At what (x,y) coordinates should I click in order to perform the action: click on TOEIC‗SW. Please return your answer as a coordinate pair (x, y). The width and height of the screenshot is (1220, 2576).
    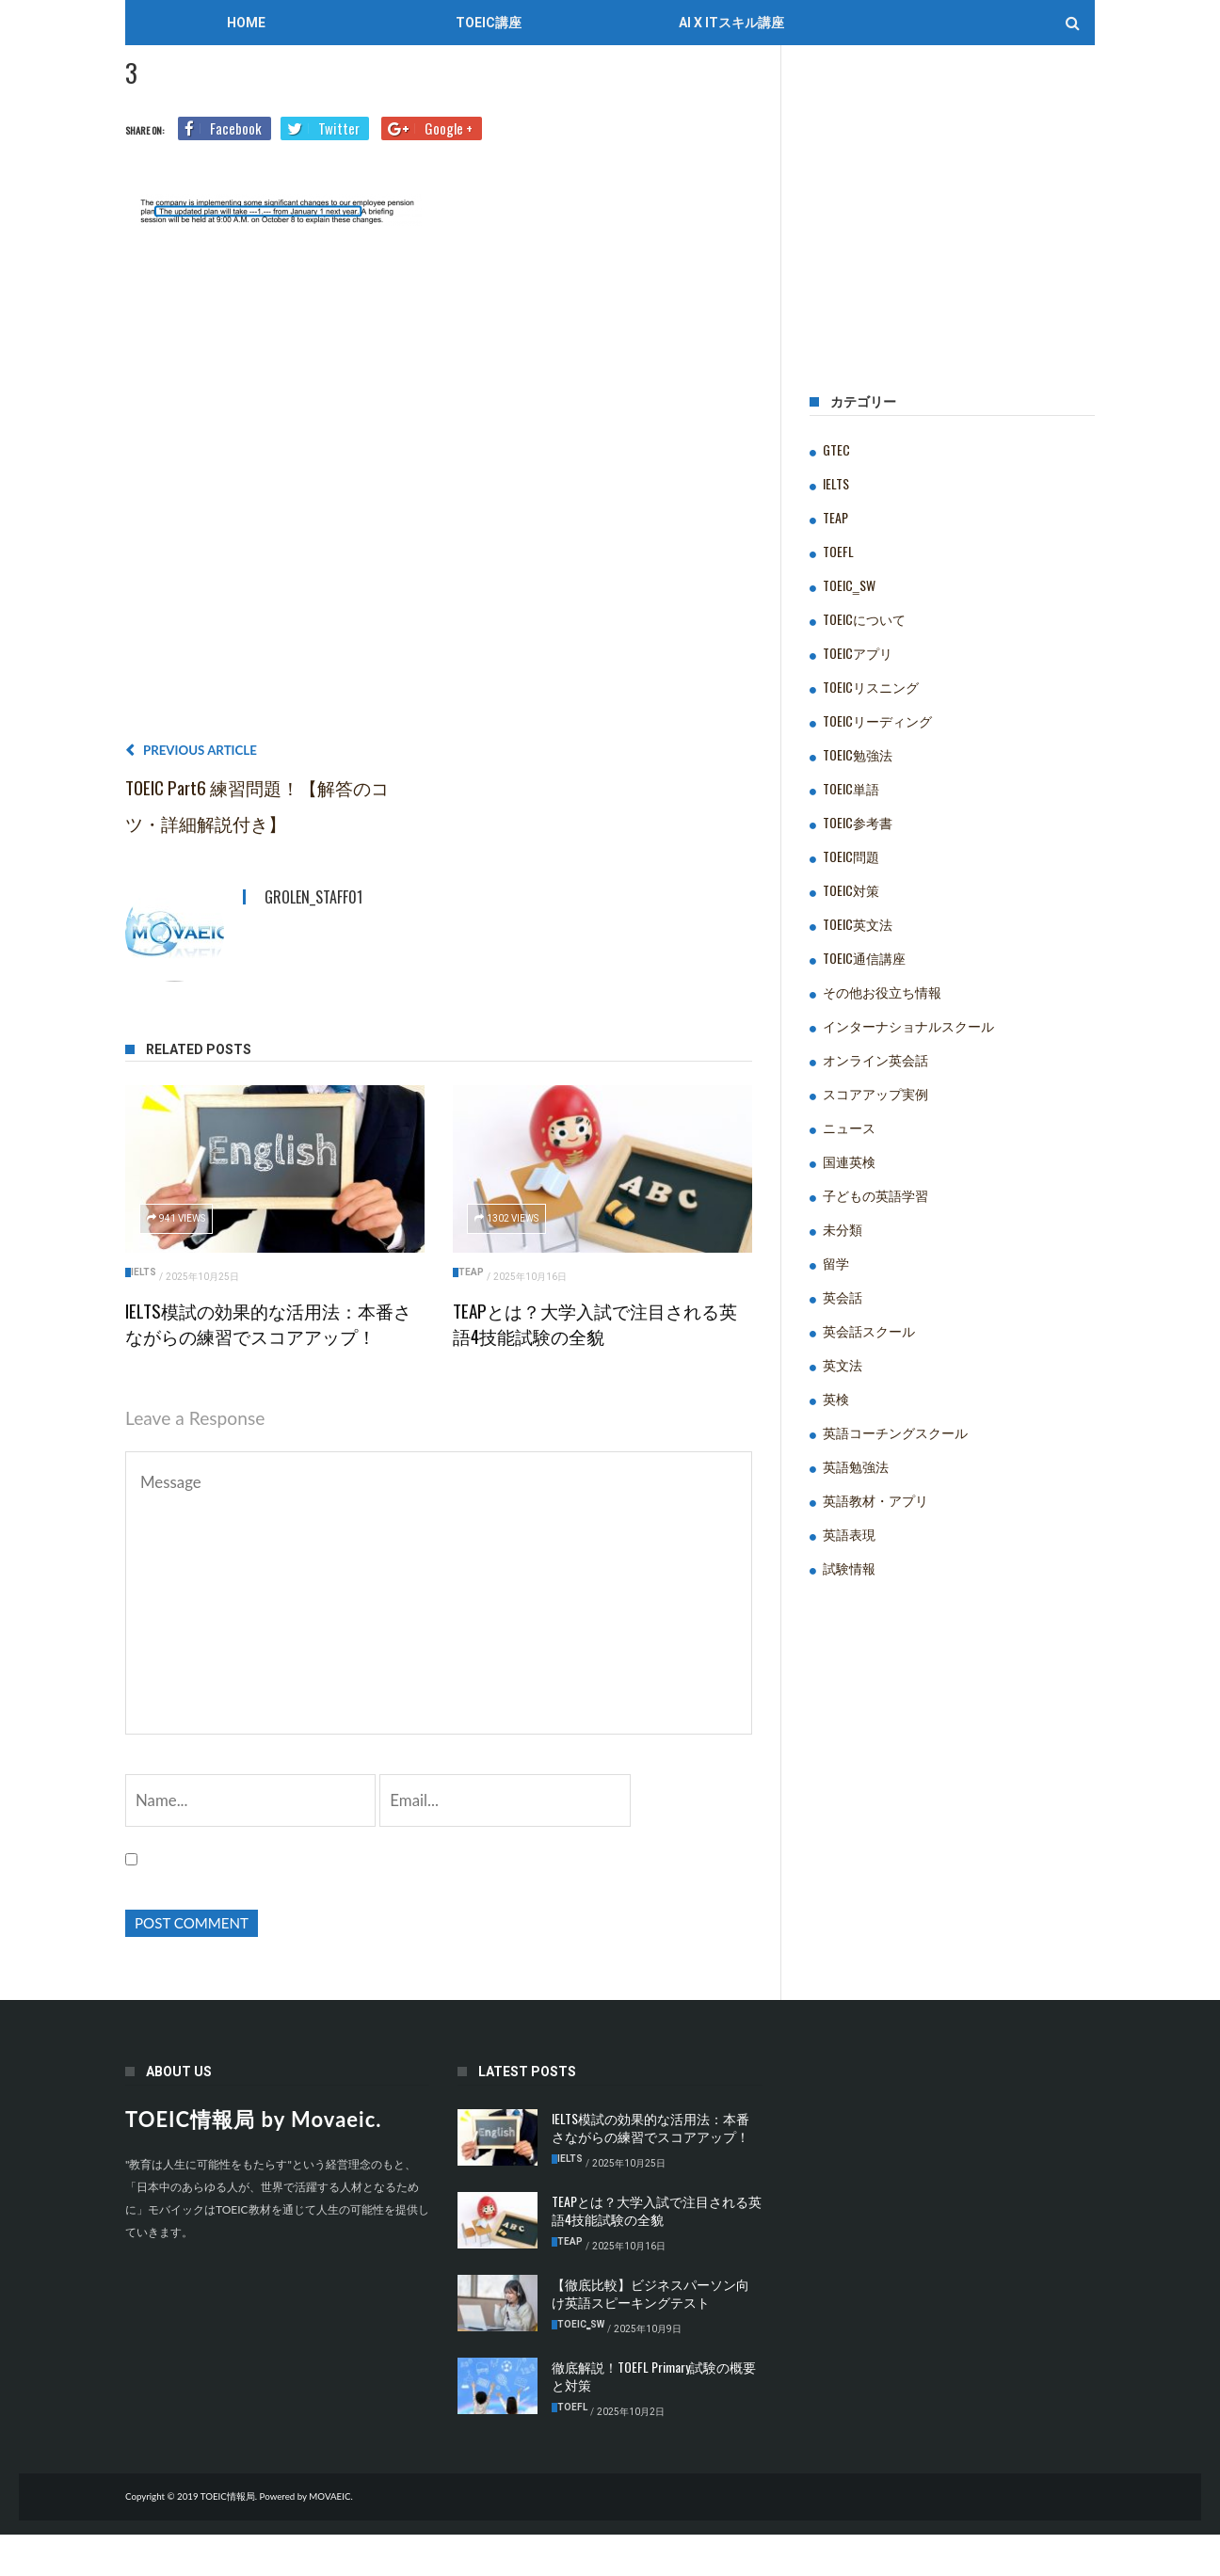
    Looking at the image, I should click on (849, 585).